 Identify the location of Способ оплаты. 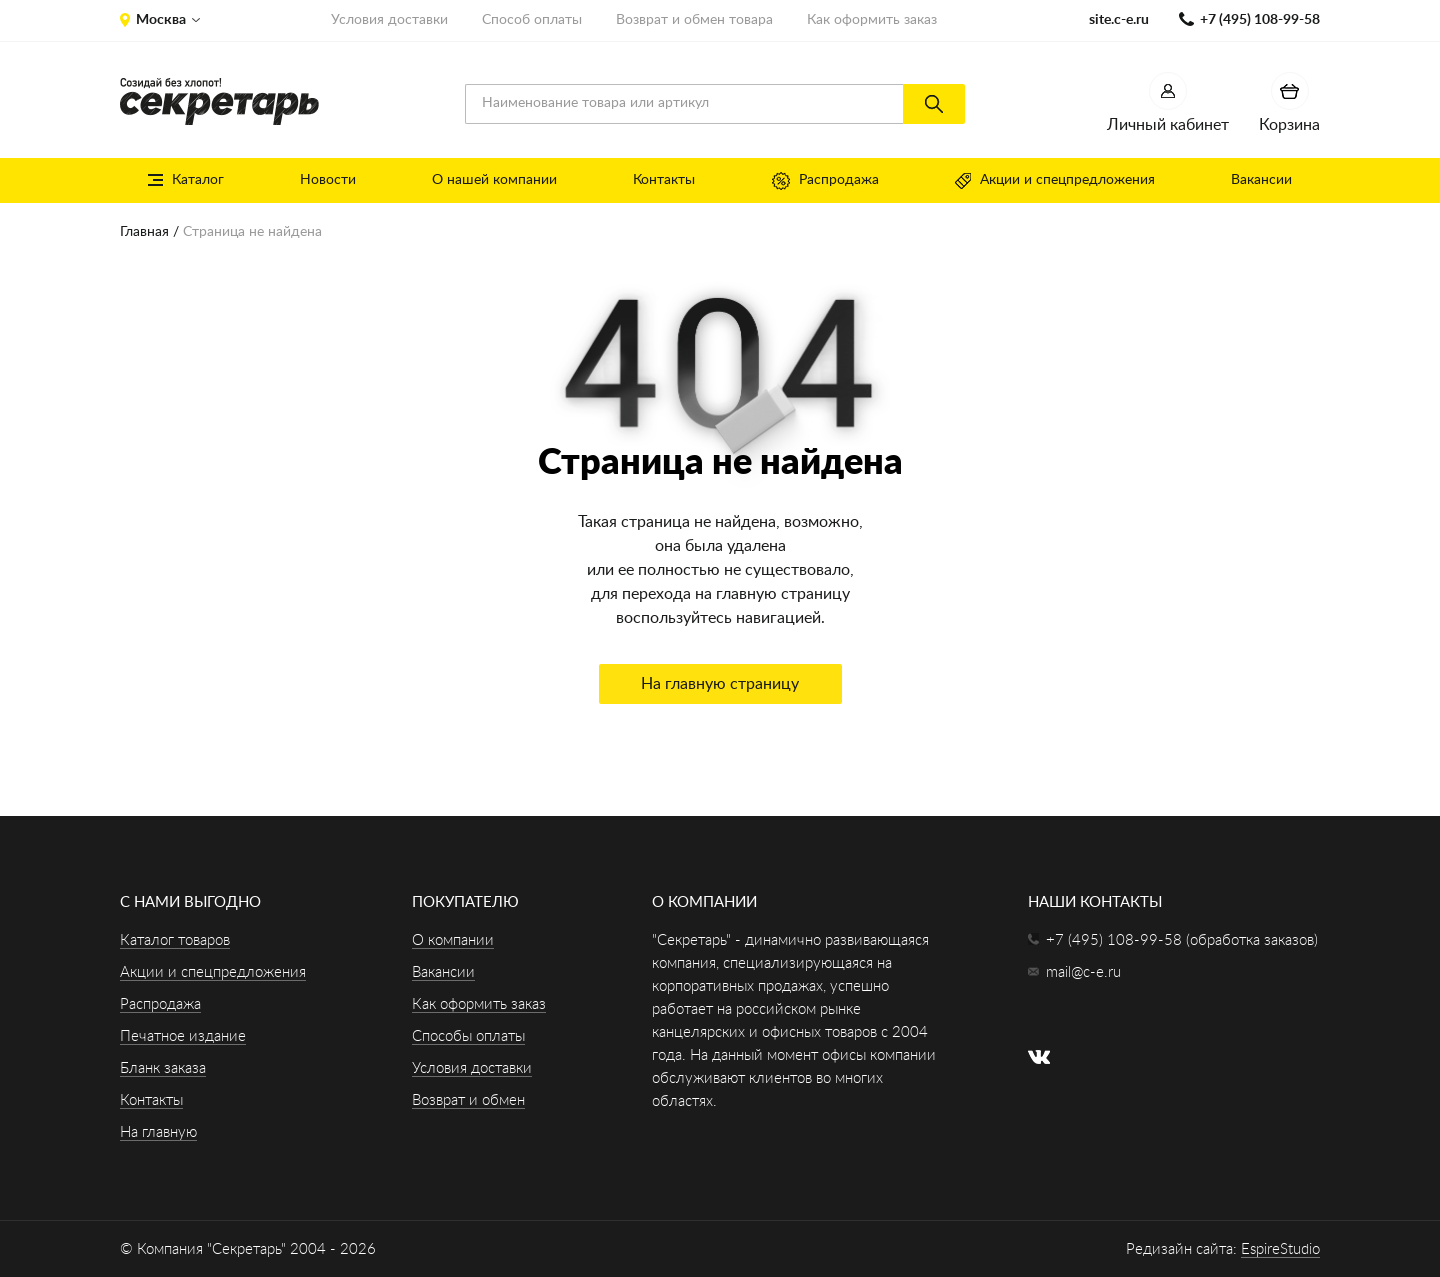
(532, 20).